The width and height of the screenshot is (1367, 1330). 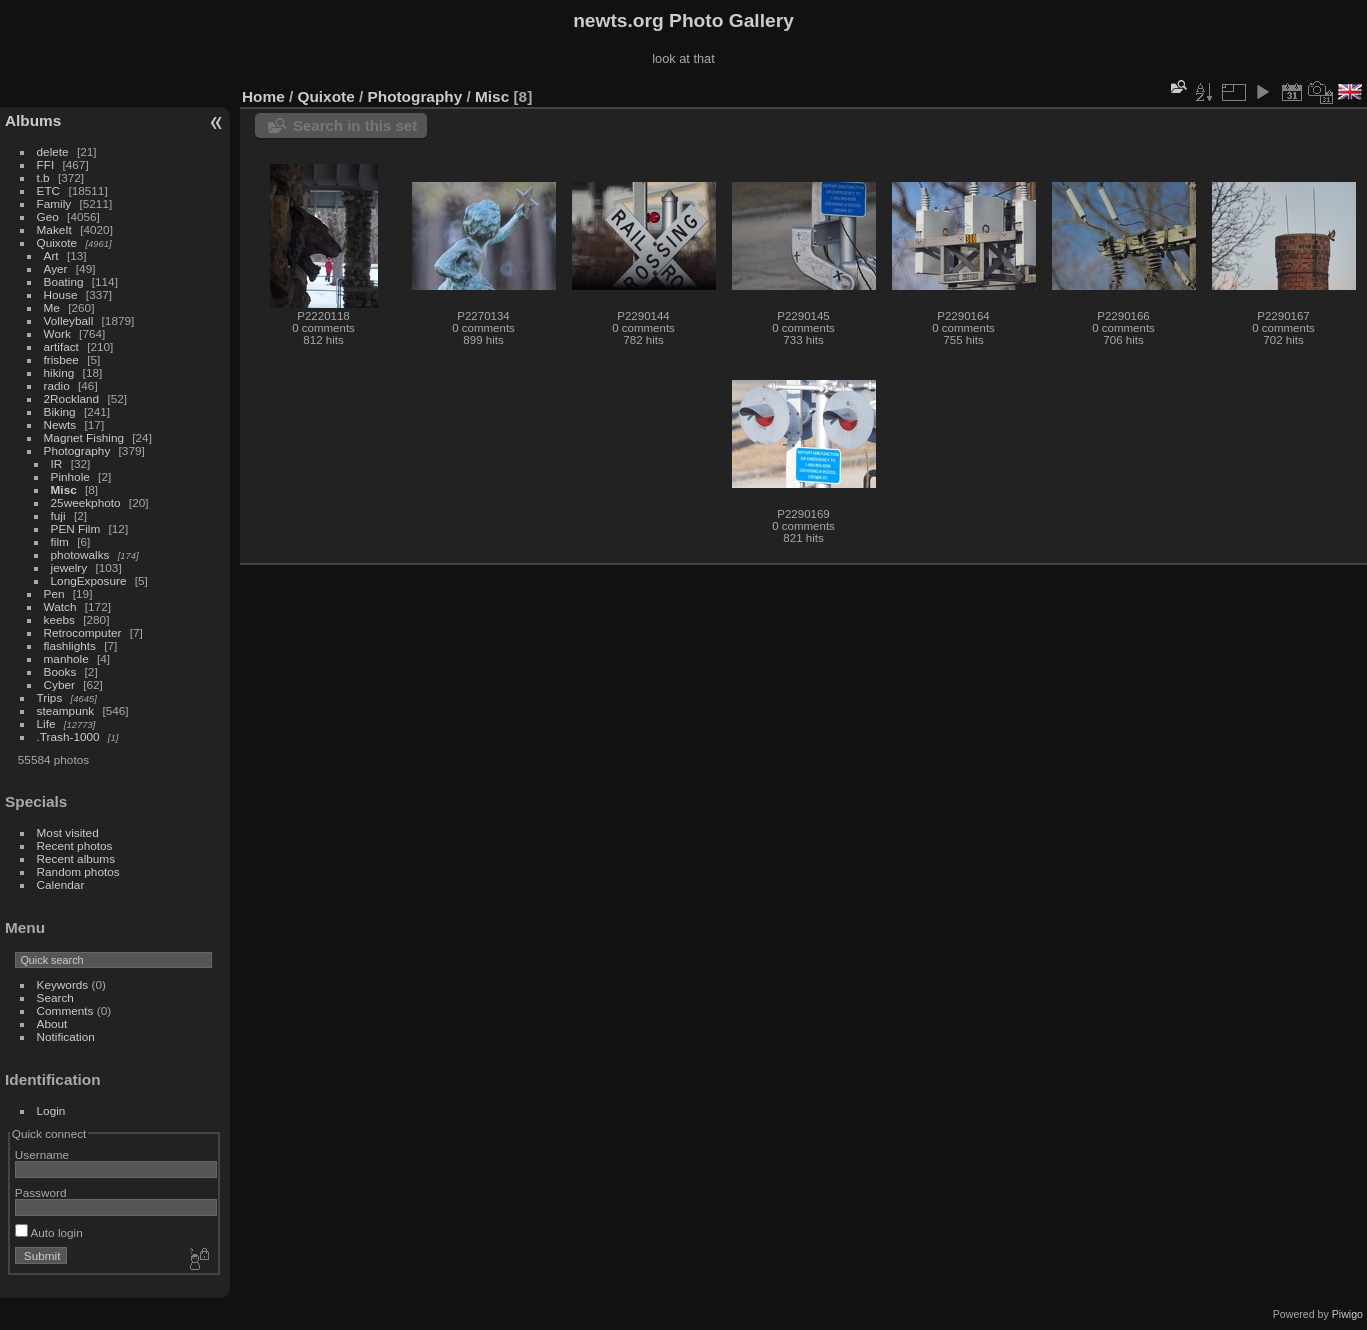 What do you see at coordinates (61, 884) in the screenshot?
I see `Calendar` at bounding box center [61, 884].